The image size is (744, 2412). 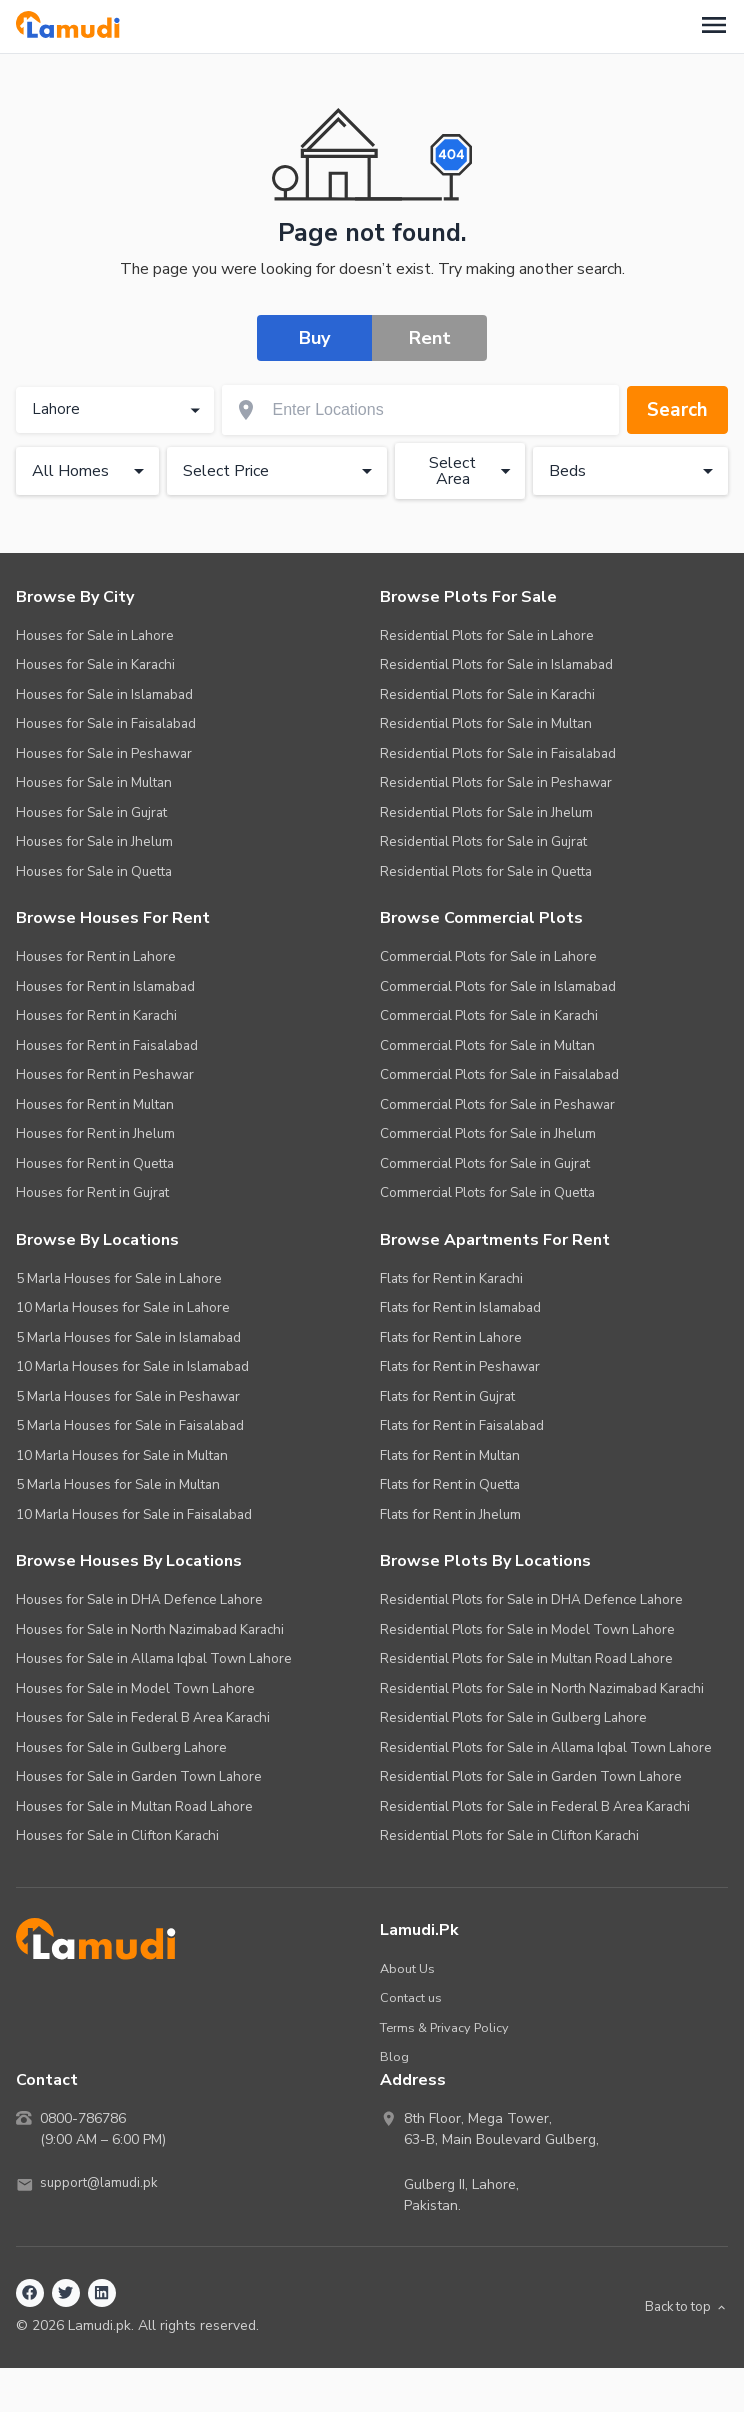 What do you see at coordinates (101, 2185) in the screenshot?
I see `support@lamudi.pk` at bounding box center [101, 2185].